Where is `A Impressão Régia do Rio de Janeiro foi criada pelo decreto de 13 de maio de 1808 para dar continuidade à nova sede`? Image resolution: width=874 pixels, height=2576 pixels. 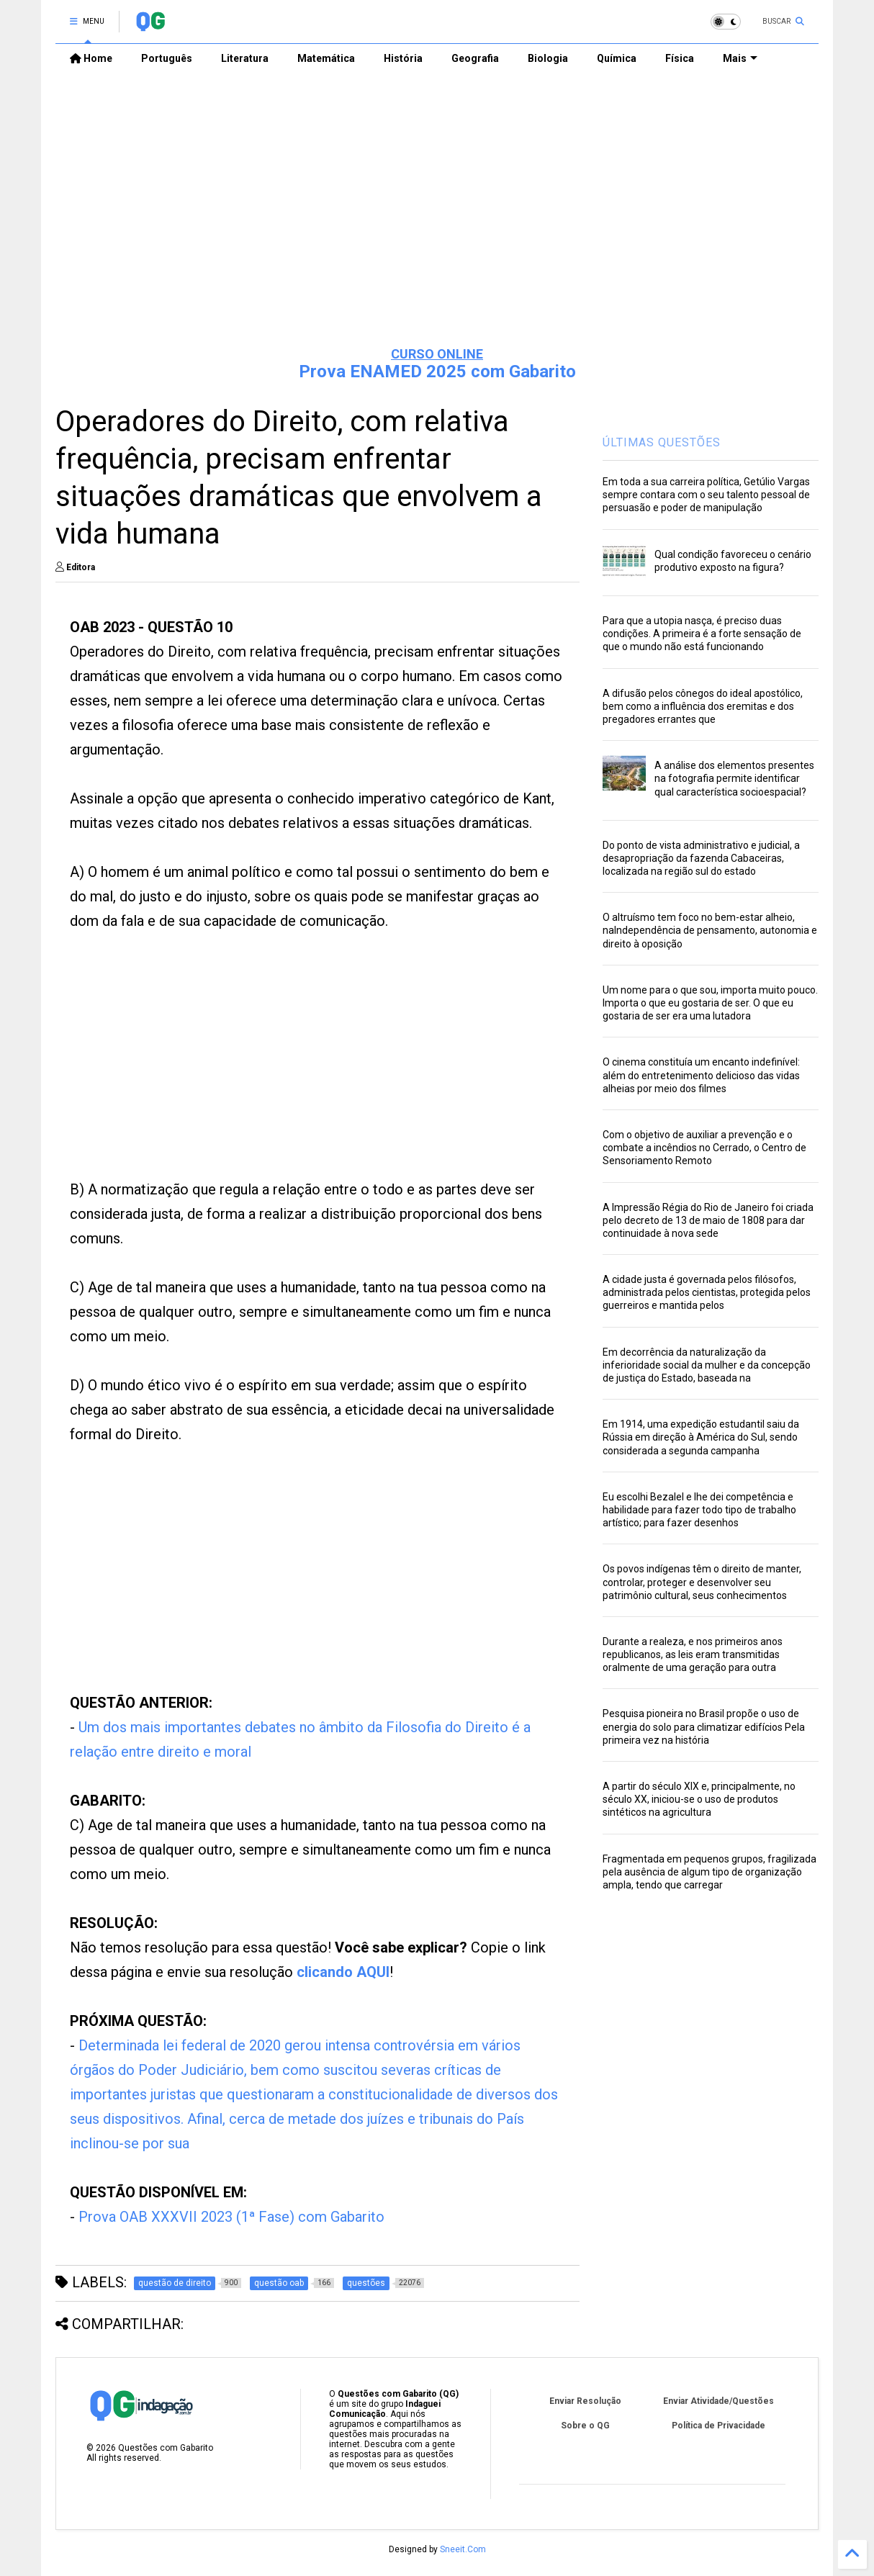
A Impressão Régia do Rio de Janeiro foi criada pelo decreto de 13 de maio de 1808 para dar continuidade à nova sede is located at coordinates (708, 1220).